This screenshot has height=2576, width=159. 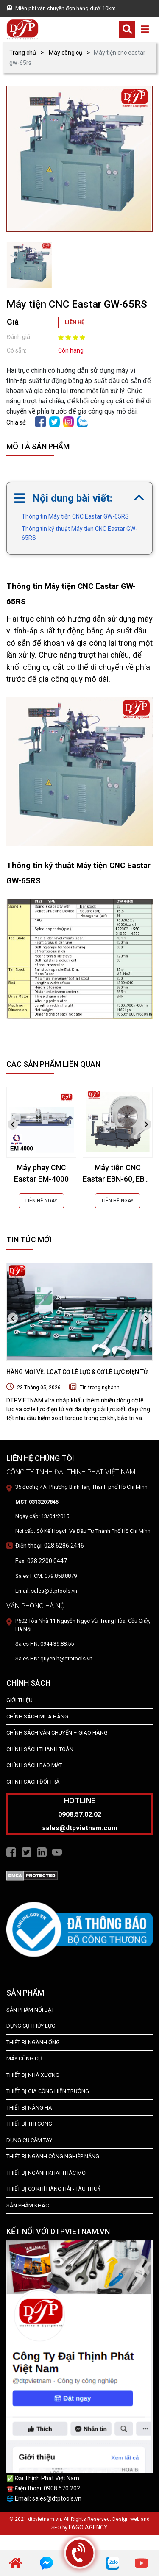 What do you see at coordinates (22, 52) in the screenshot?
I see `Trang chủ` at bounding box center [22, 52].